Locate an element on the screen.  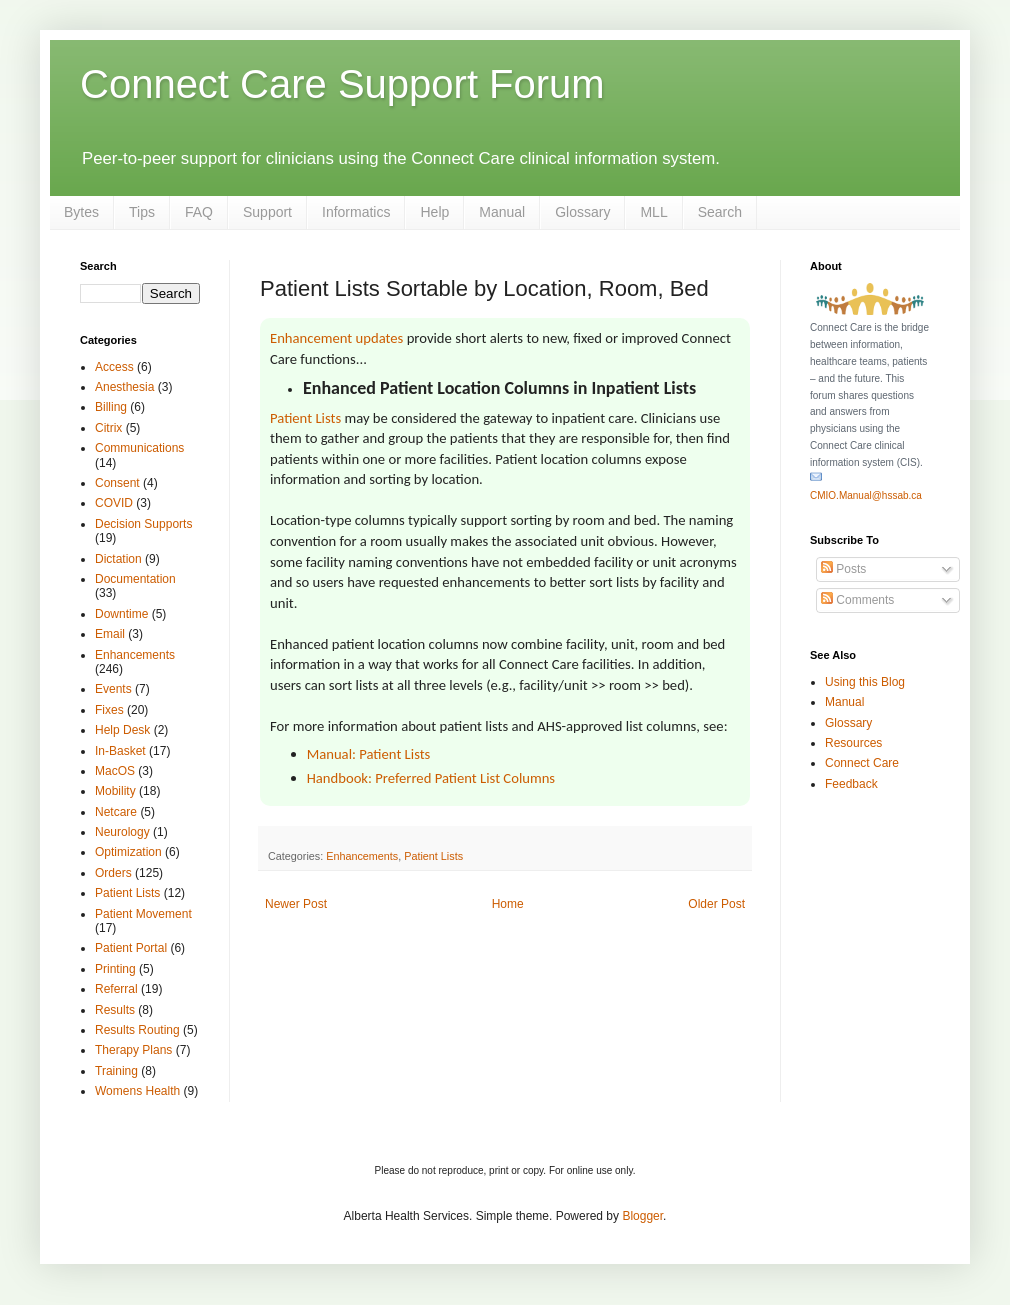
Results Routing is located at coordinates (137, 1030).